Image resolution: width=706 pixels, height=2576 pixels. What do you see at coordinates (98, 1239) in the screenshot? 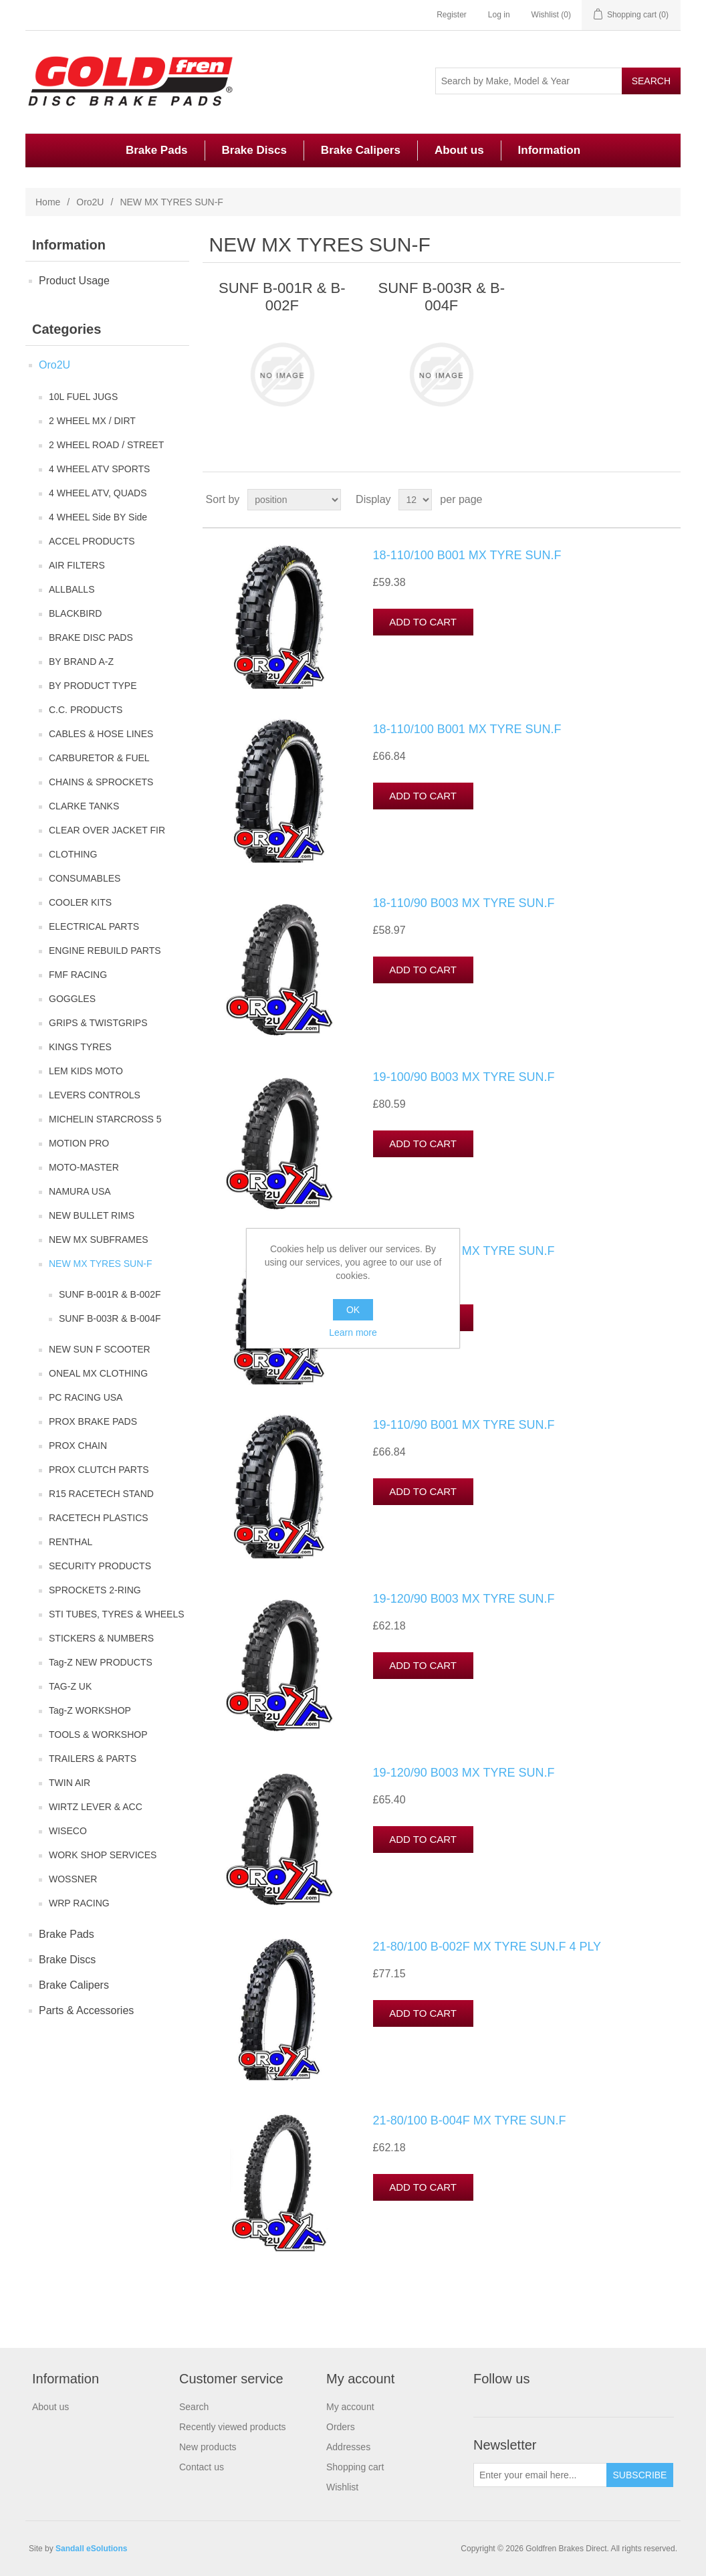
I see `NEW MX SUBFRAMES` at bounding box center [98, 1239].